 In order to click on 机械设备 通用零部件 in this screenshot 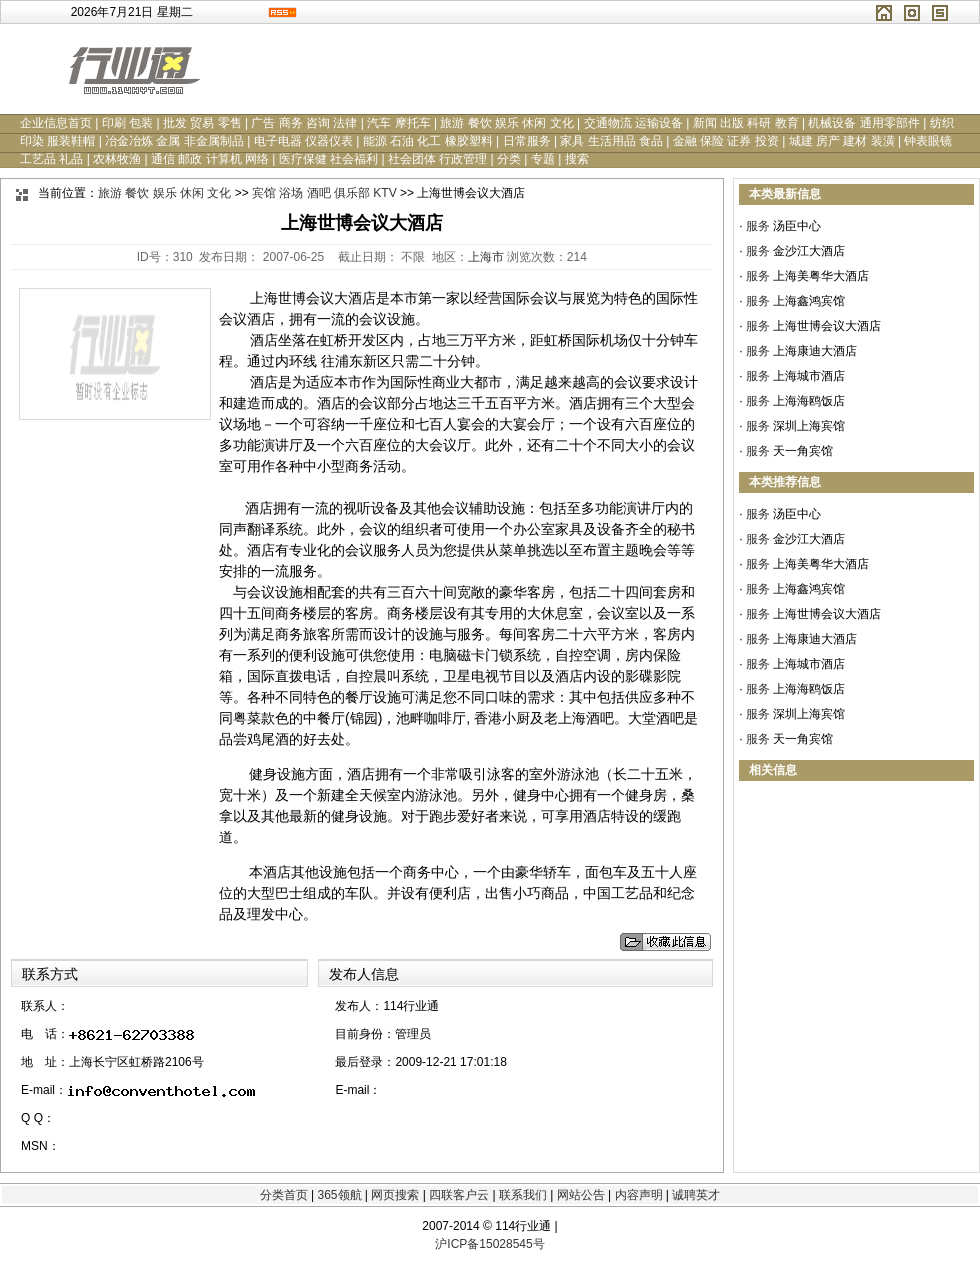, I will do `click(863, 123)`.